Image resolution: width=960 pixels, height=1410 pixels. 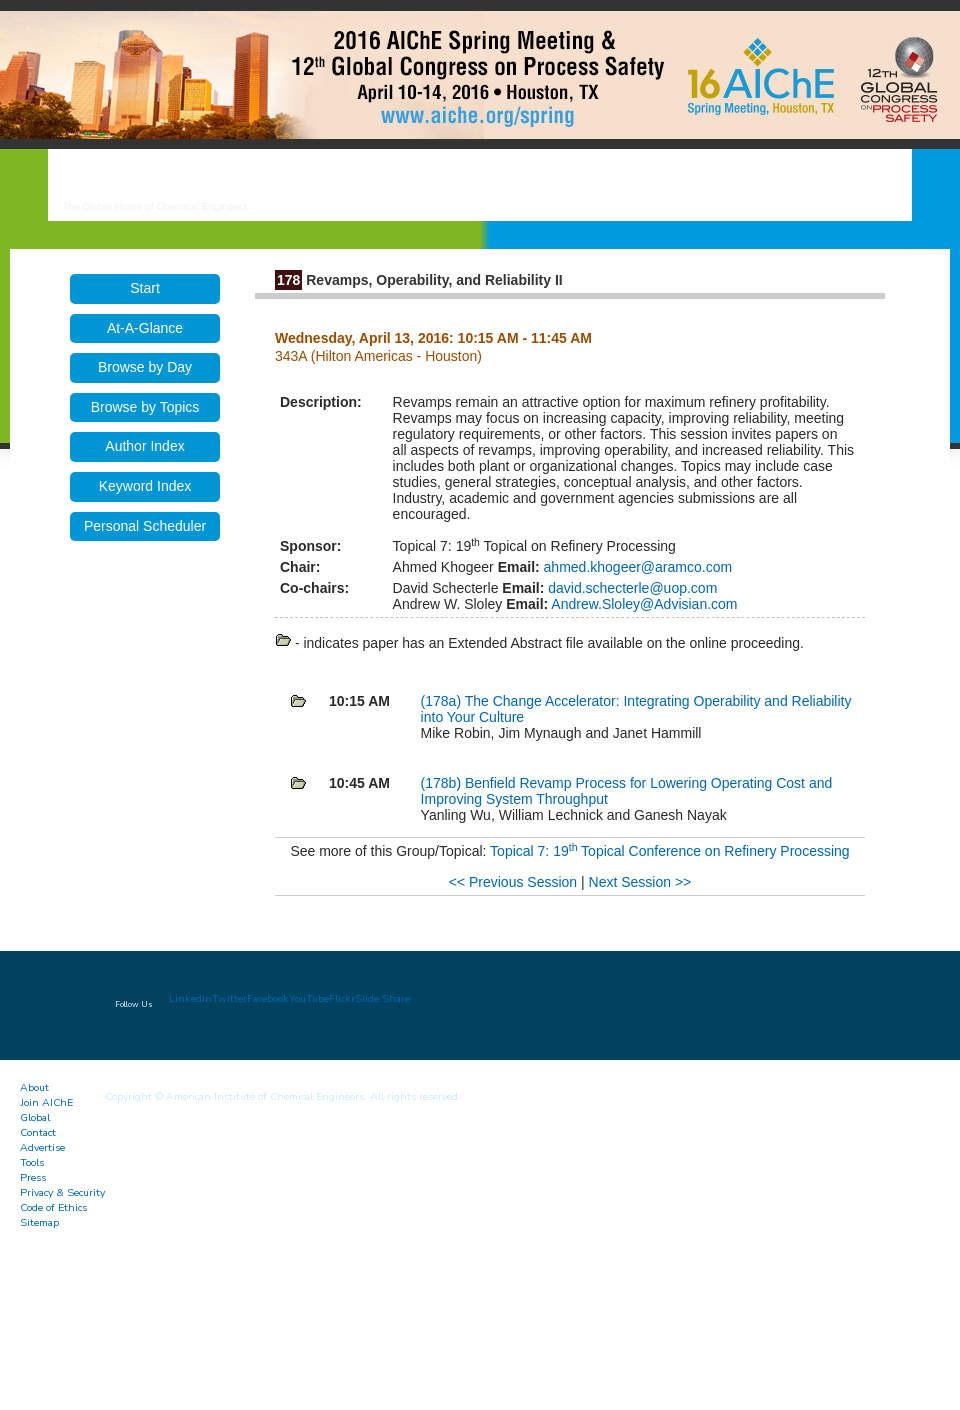 What do you see at coordinates (268, 998) in the screenshot?
I see `Facebook` at bounding box center [268, 998].